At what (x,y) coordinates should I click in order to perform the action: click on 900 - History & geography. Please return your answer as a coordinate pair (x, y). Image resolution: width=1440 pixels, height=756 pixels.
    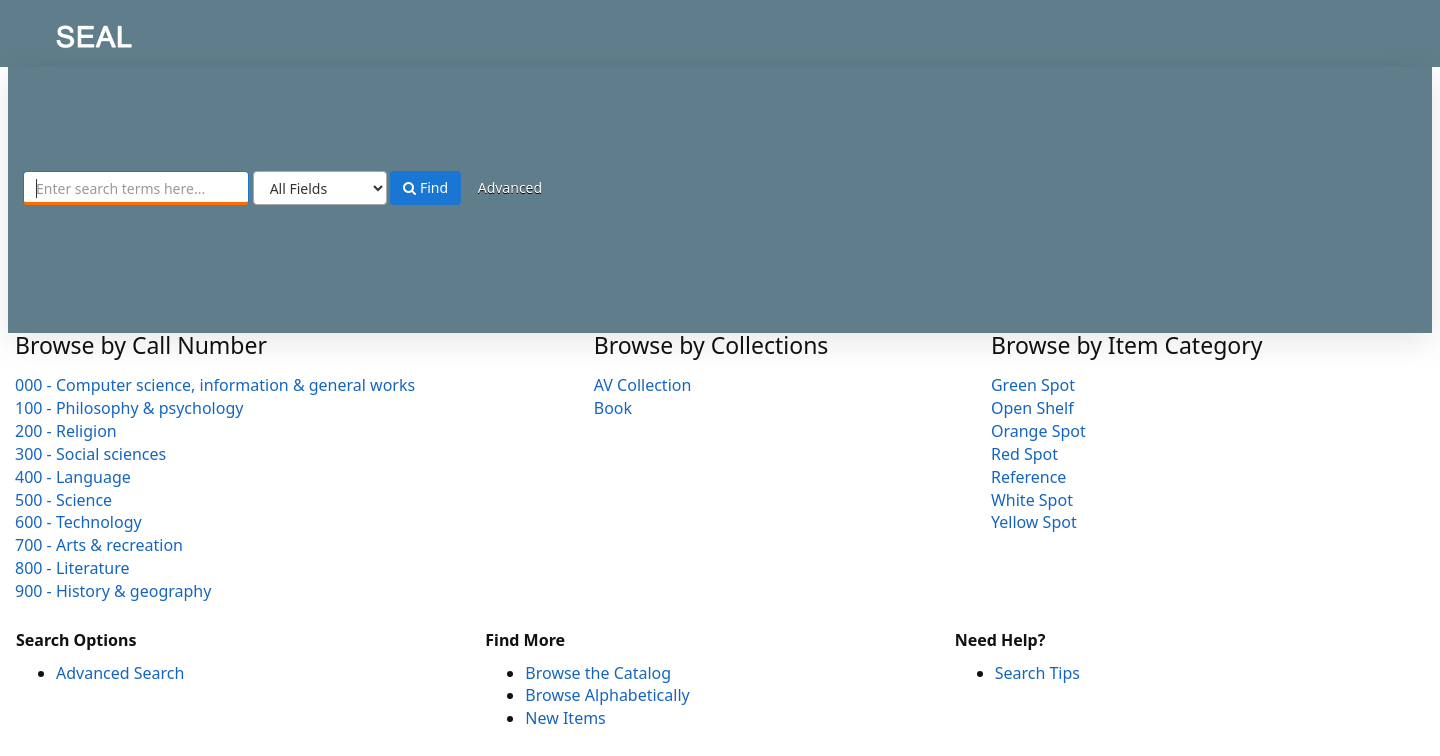
    Looking at the image, I should click on (113, 591).